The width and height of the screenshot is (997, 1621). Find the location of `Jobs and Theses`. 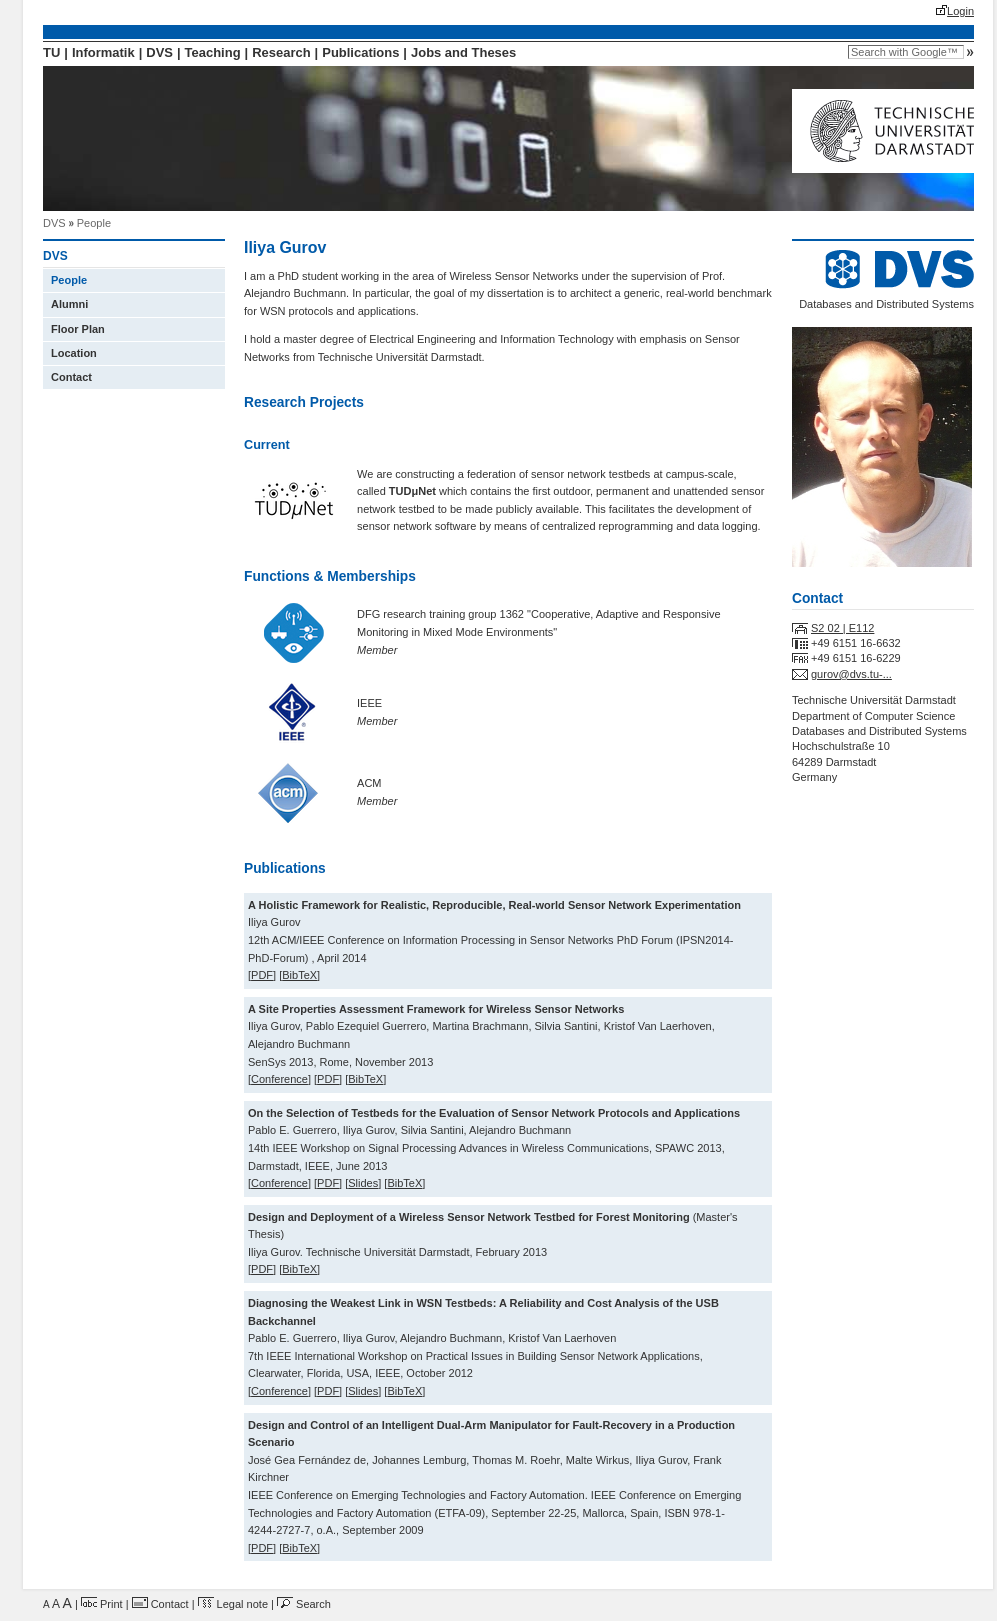

Jobs and Theses is located at coordinates (463, 52).